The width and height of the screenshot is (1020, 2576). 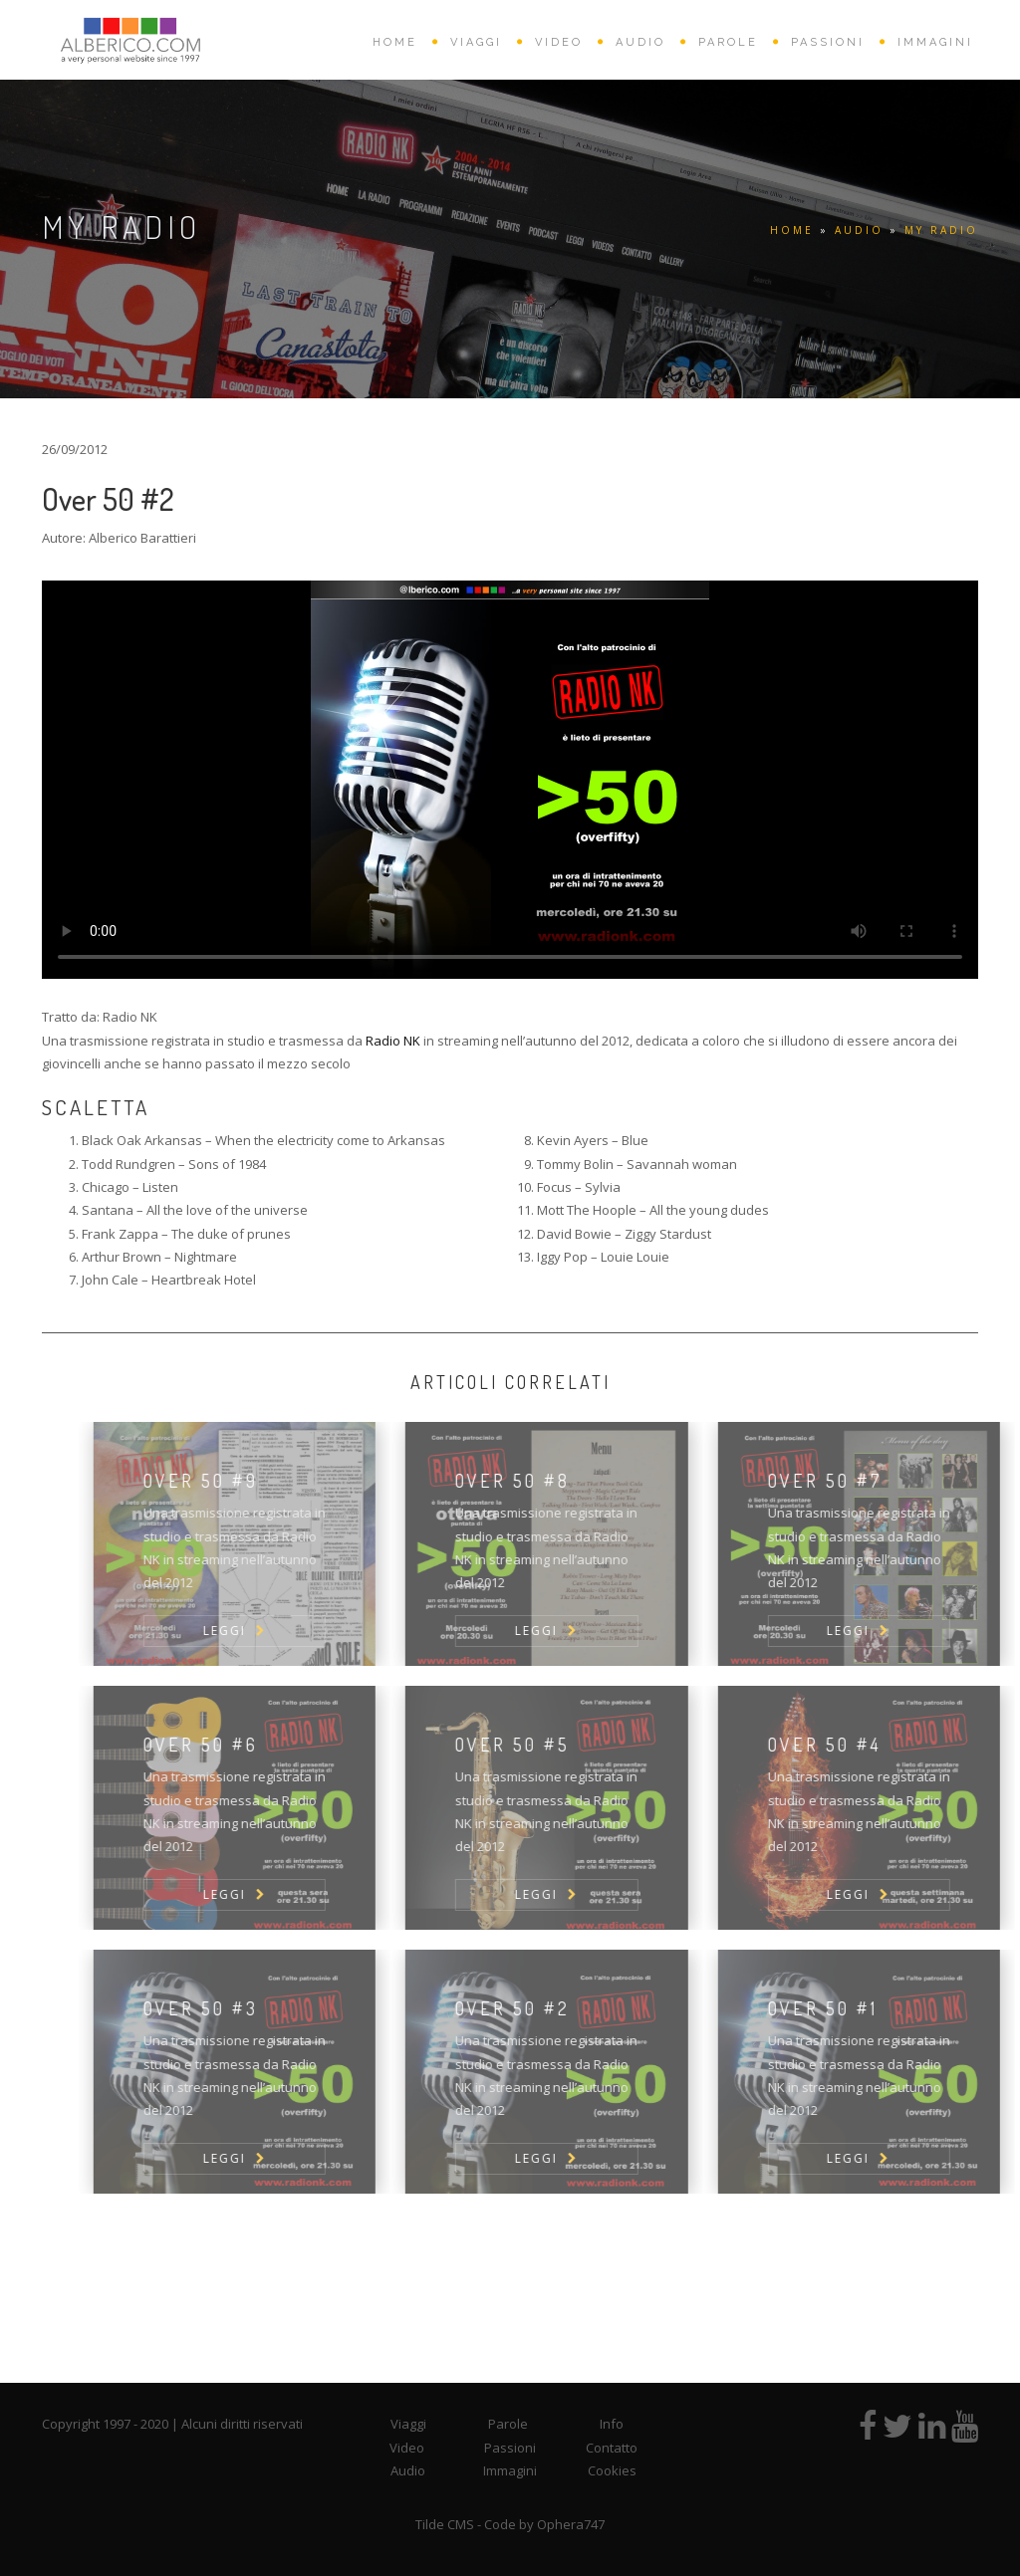 I want to click on Contatto, so click(x=612, y=2448).